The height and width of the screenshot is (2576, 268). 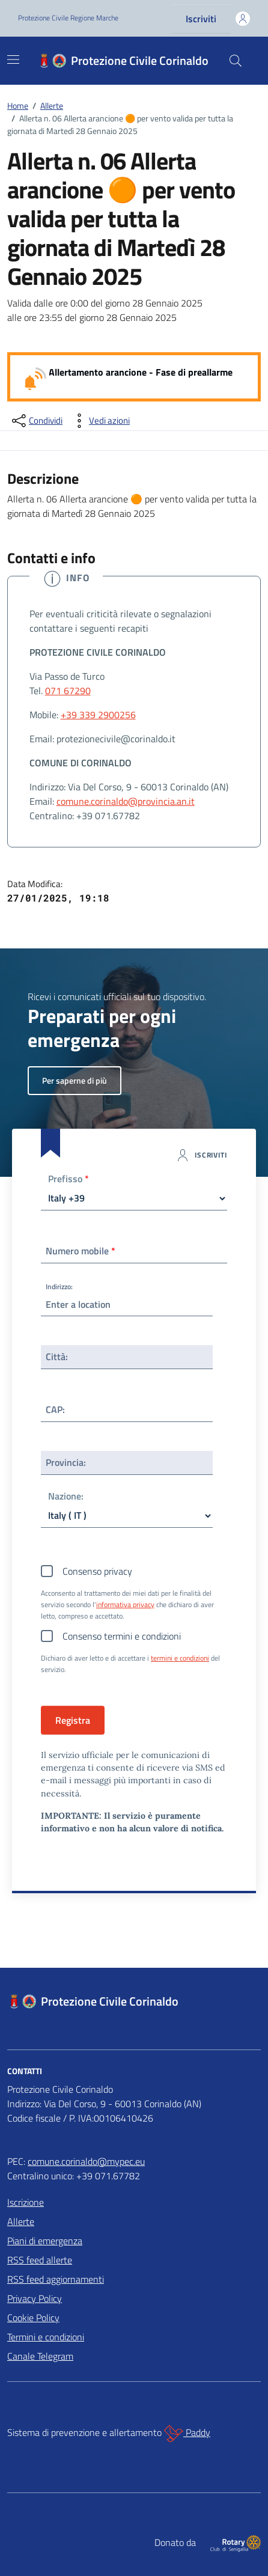 What do you see at coordinates (34, 2298) in the screenshot?
I see `Privacy Policy` at bounding box center [34, 2298].